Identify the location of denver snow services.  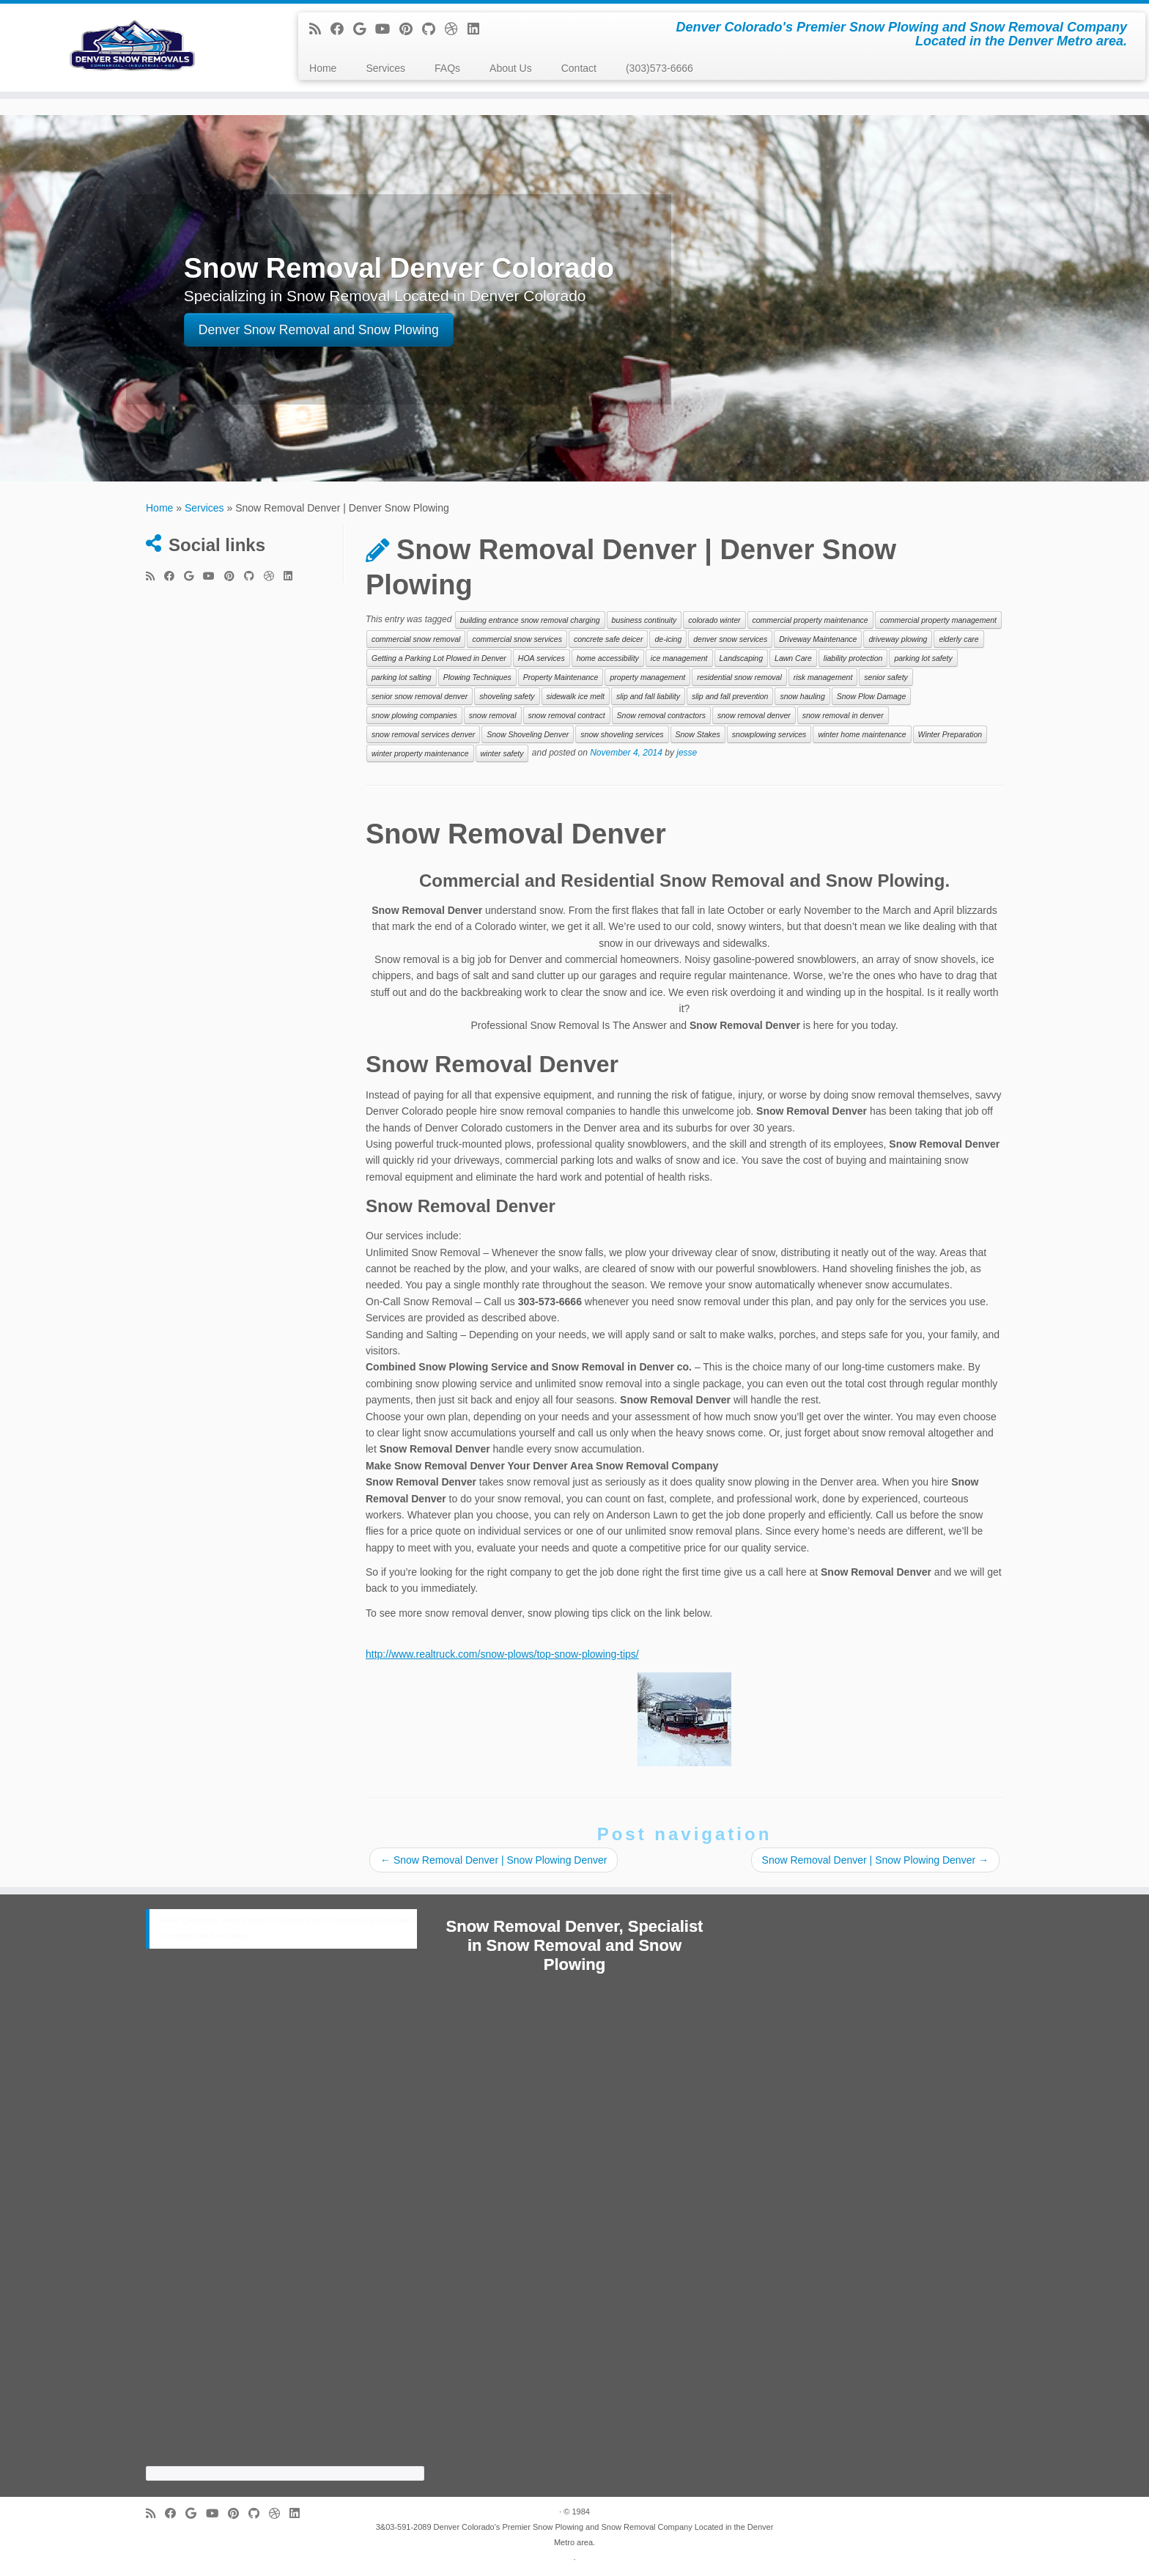
(730, 639).